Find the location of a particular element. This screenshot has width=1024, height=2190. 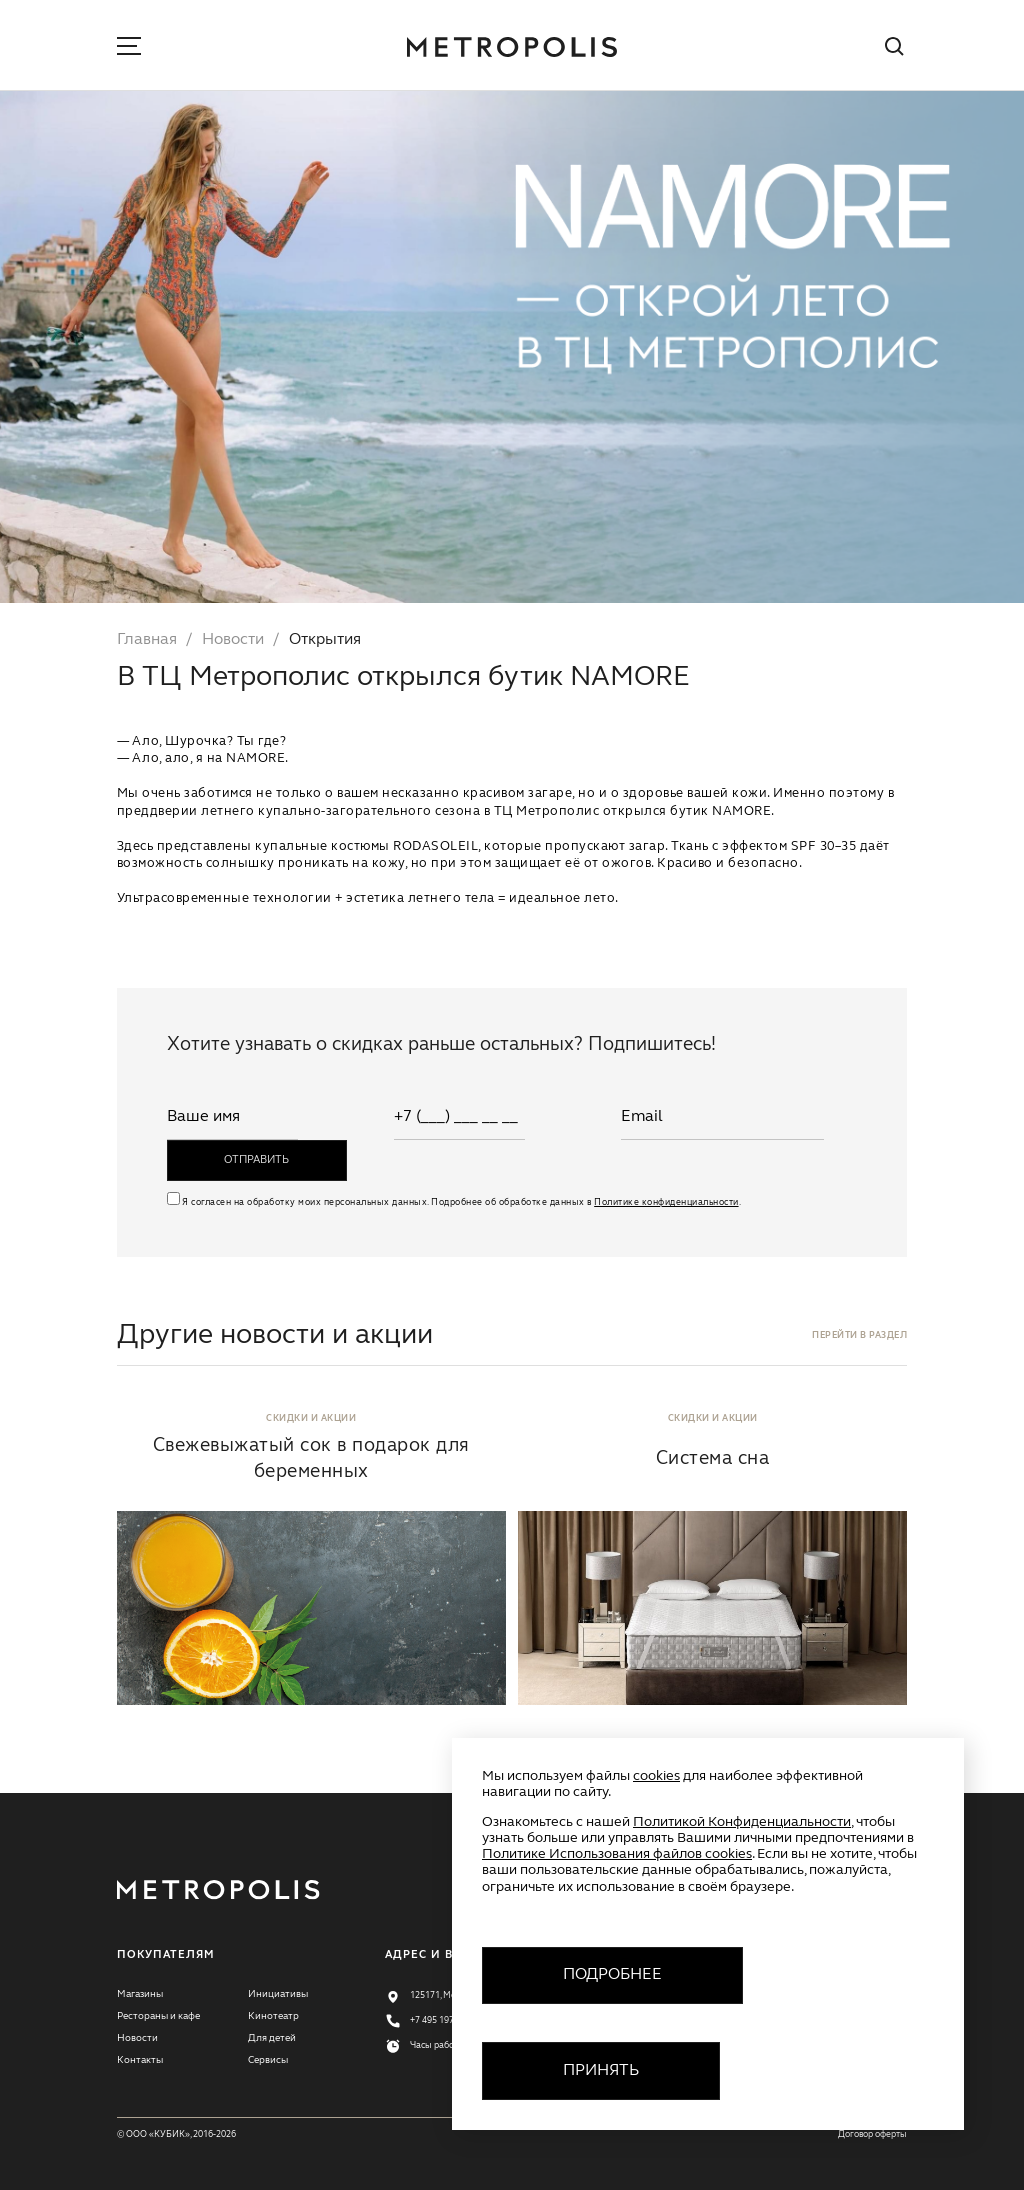

Для детей is located at coordinates (272, 2038).